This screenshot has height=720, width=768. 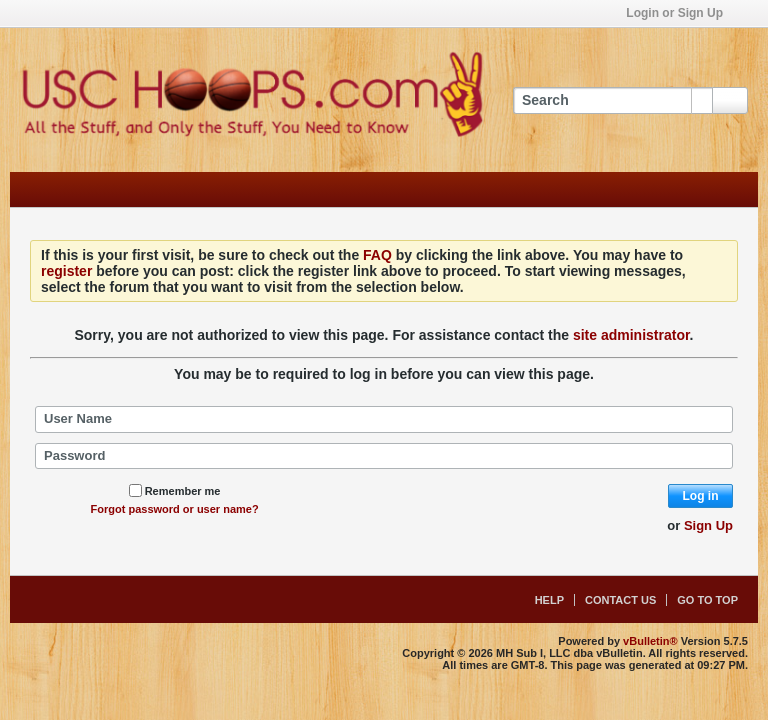 I want to click on vBulletin®, so click(x=650, y=641).